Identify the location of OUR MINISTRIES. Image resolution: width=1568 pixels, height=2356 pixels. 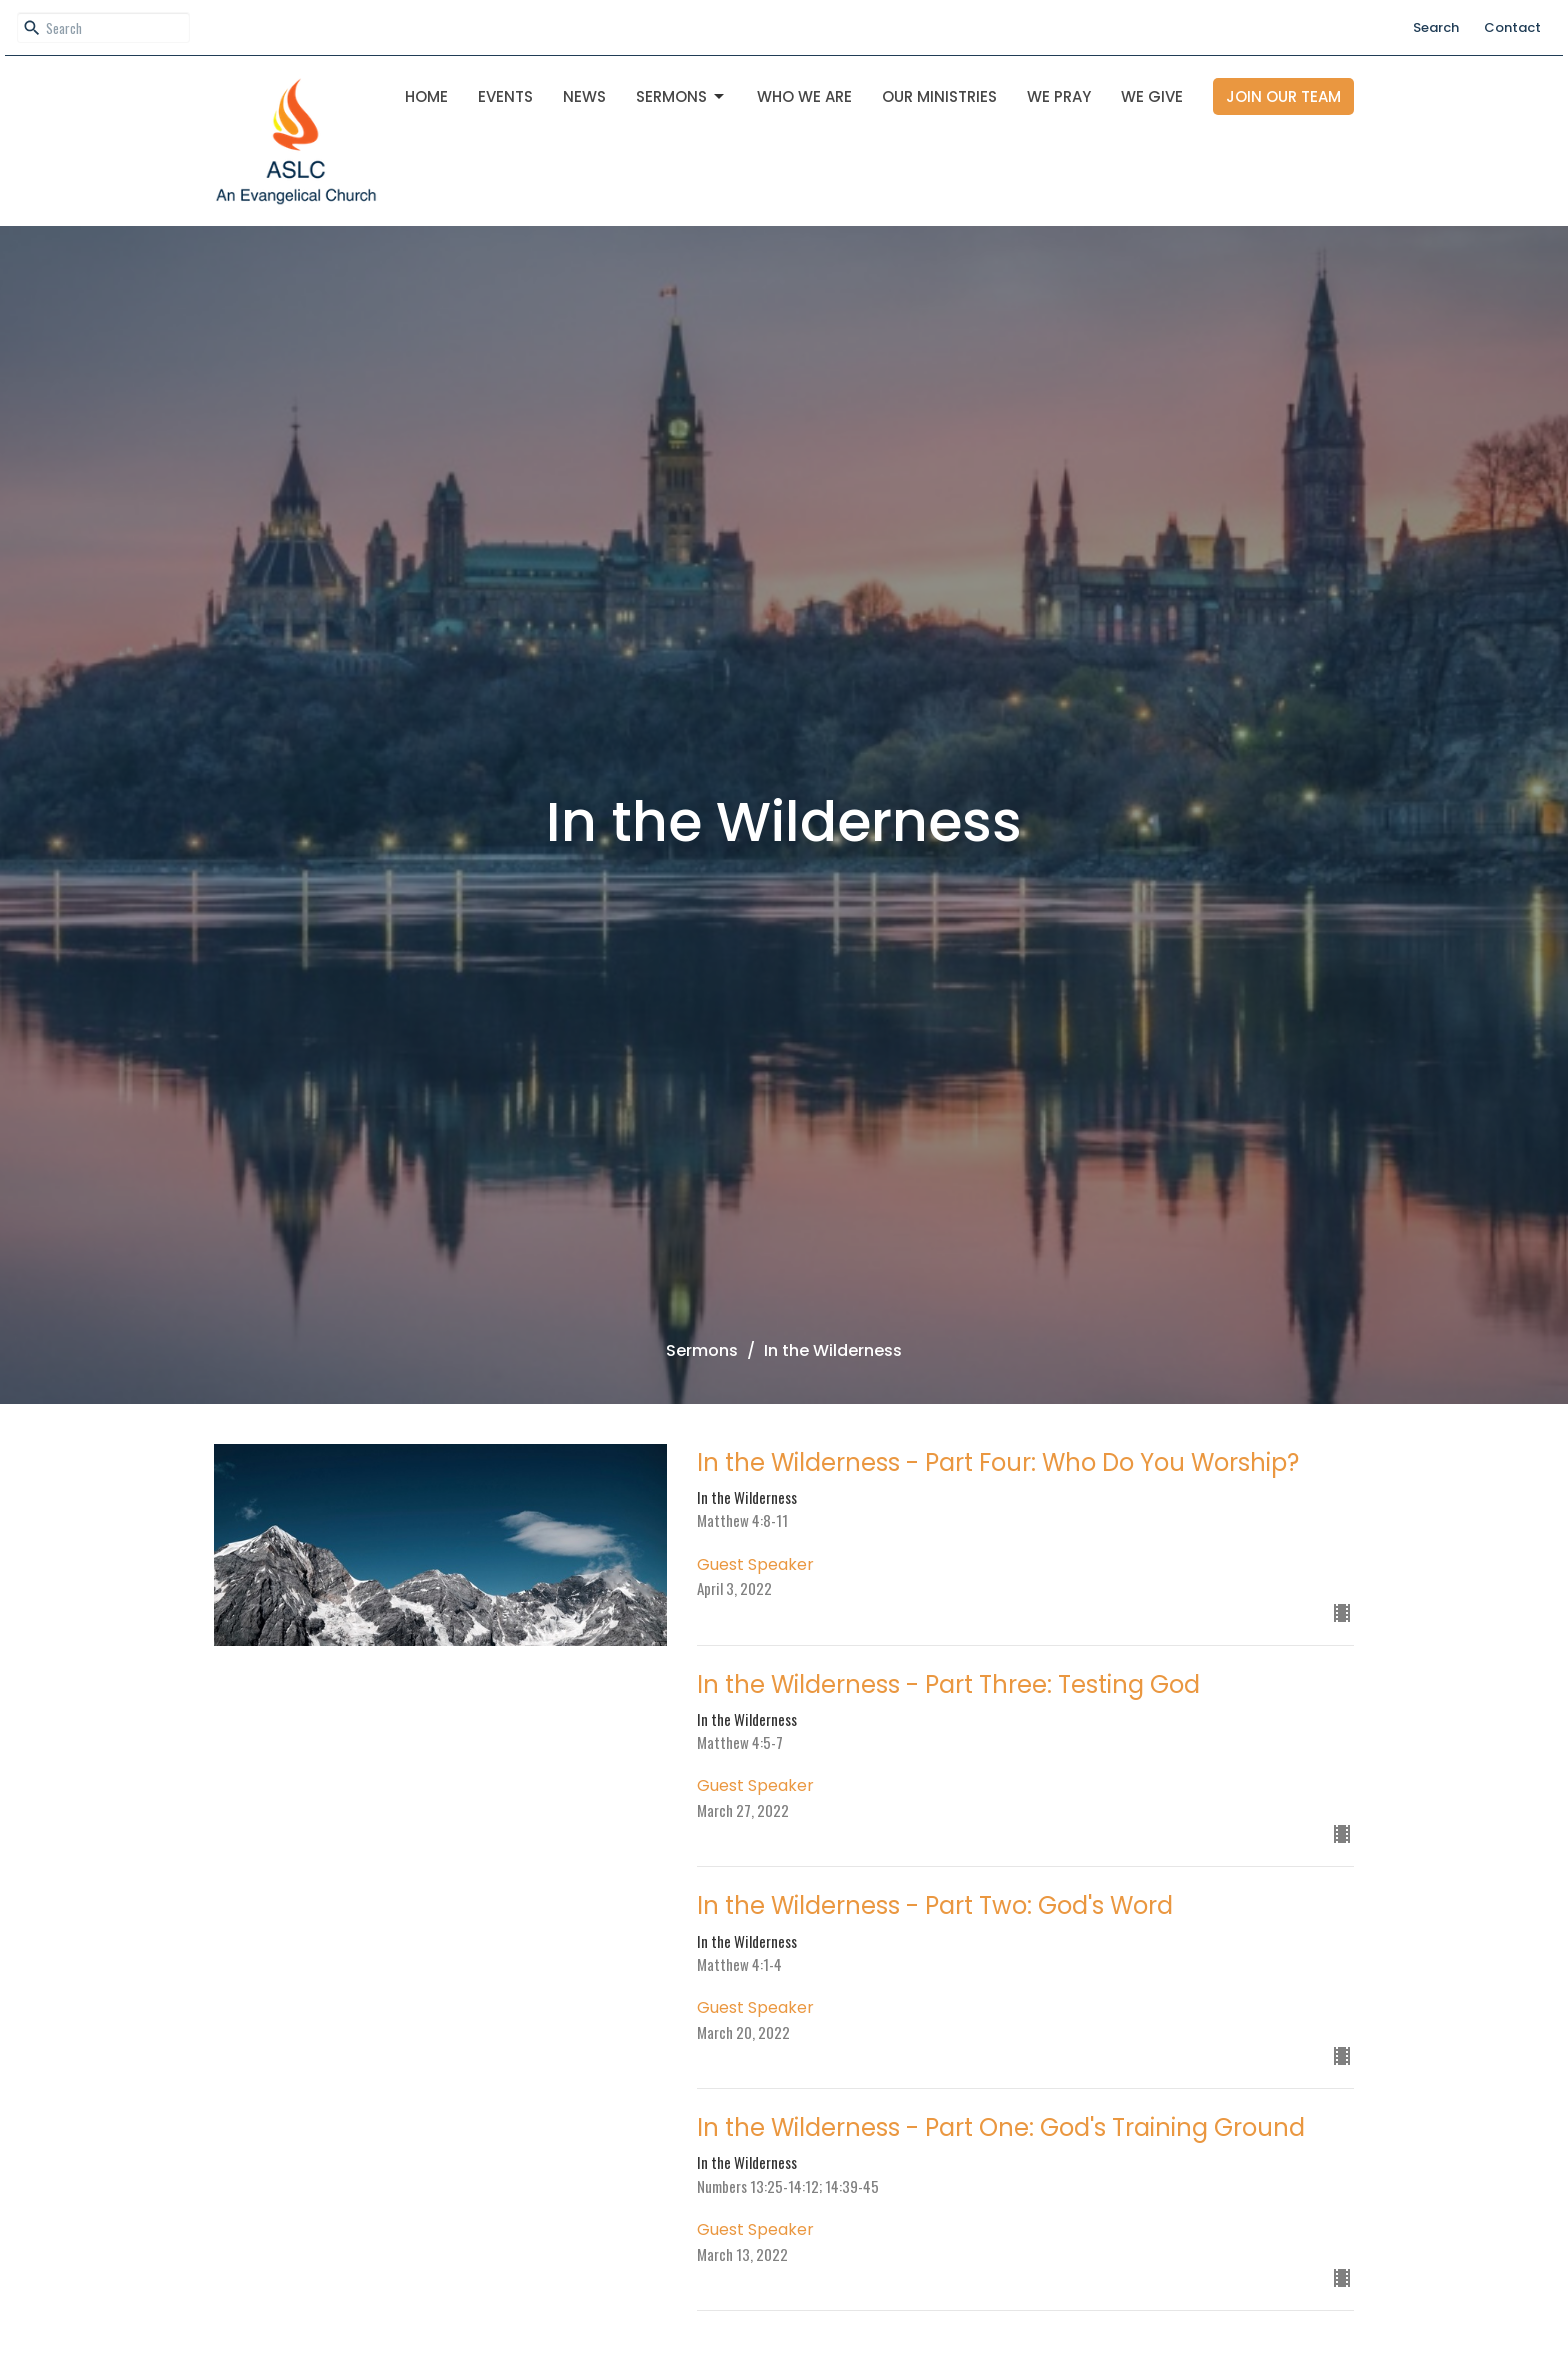
(939, 96).